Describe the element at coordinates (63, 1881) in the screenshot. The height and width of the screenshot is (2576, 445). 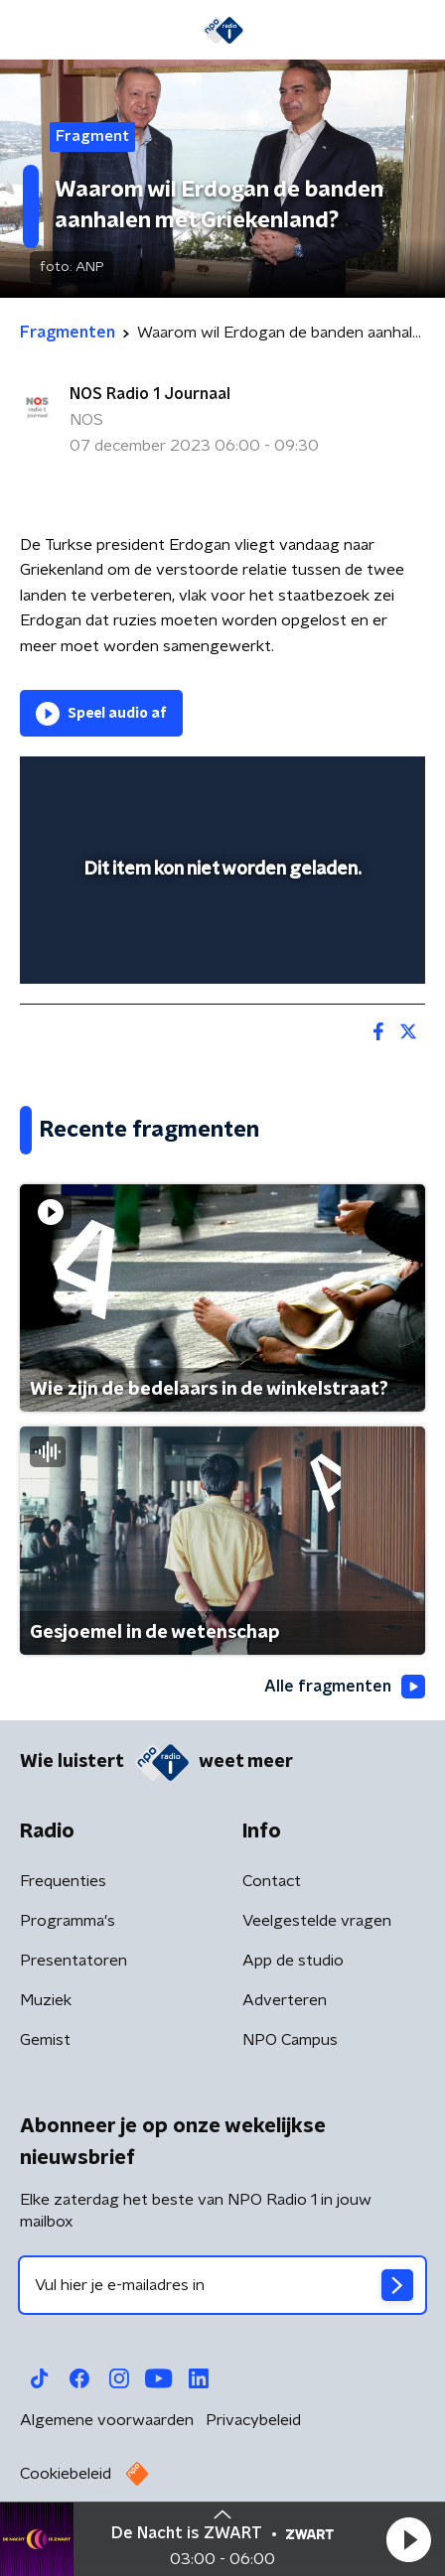
I see `Frequenties` at that location.